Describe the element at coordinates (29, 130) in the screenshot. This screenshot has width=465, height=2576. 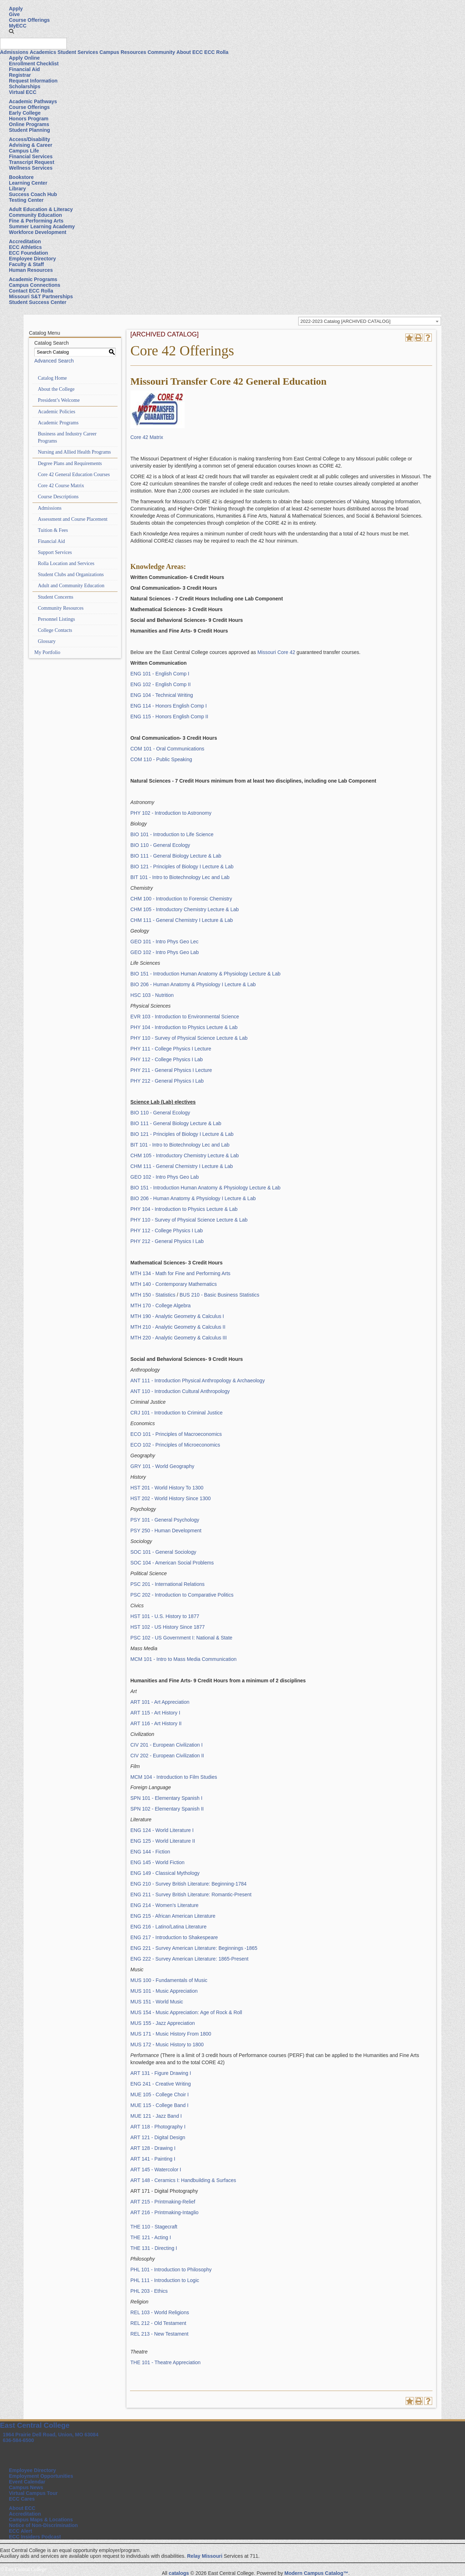
I see `Student Planning` at that location.